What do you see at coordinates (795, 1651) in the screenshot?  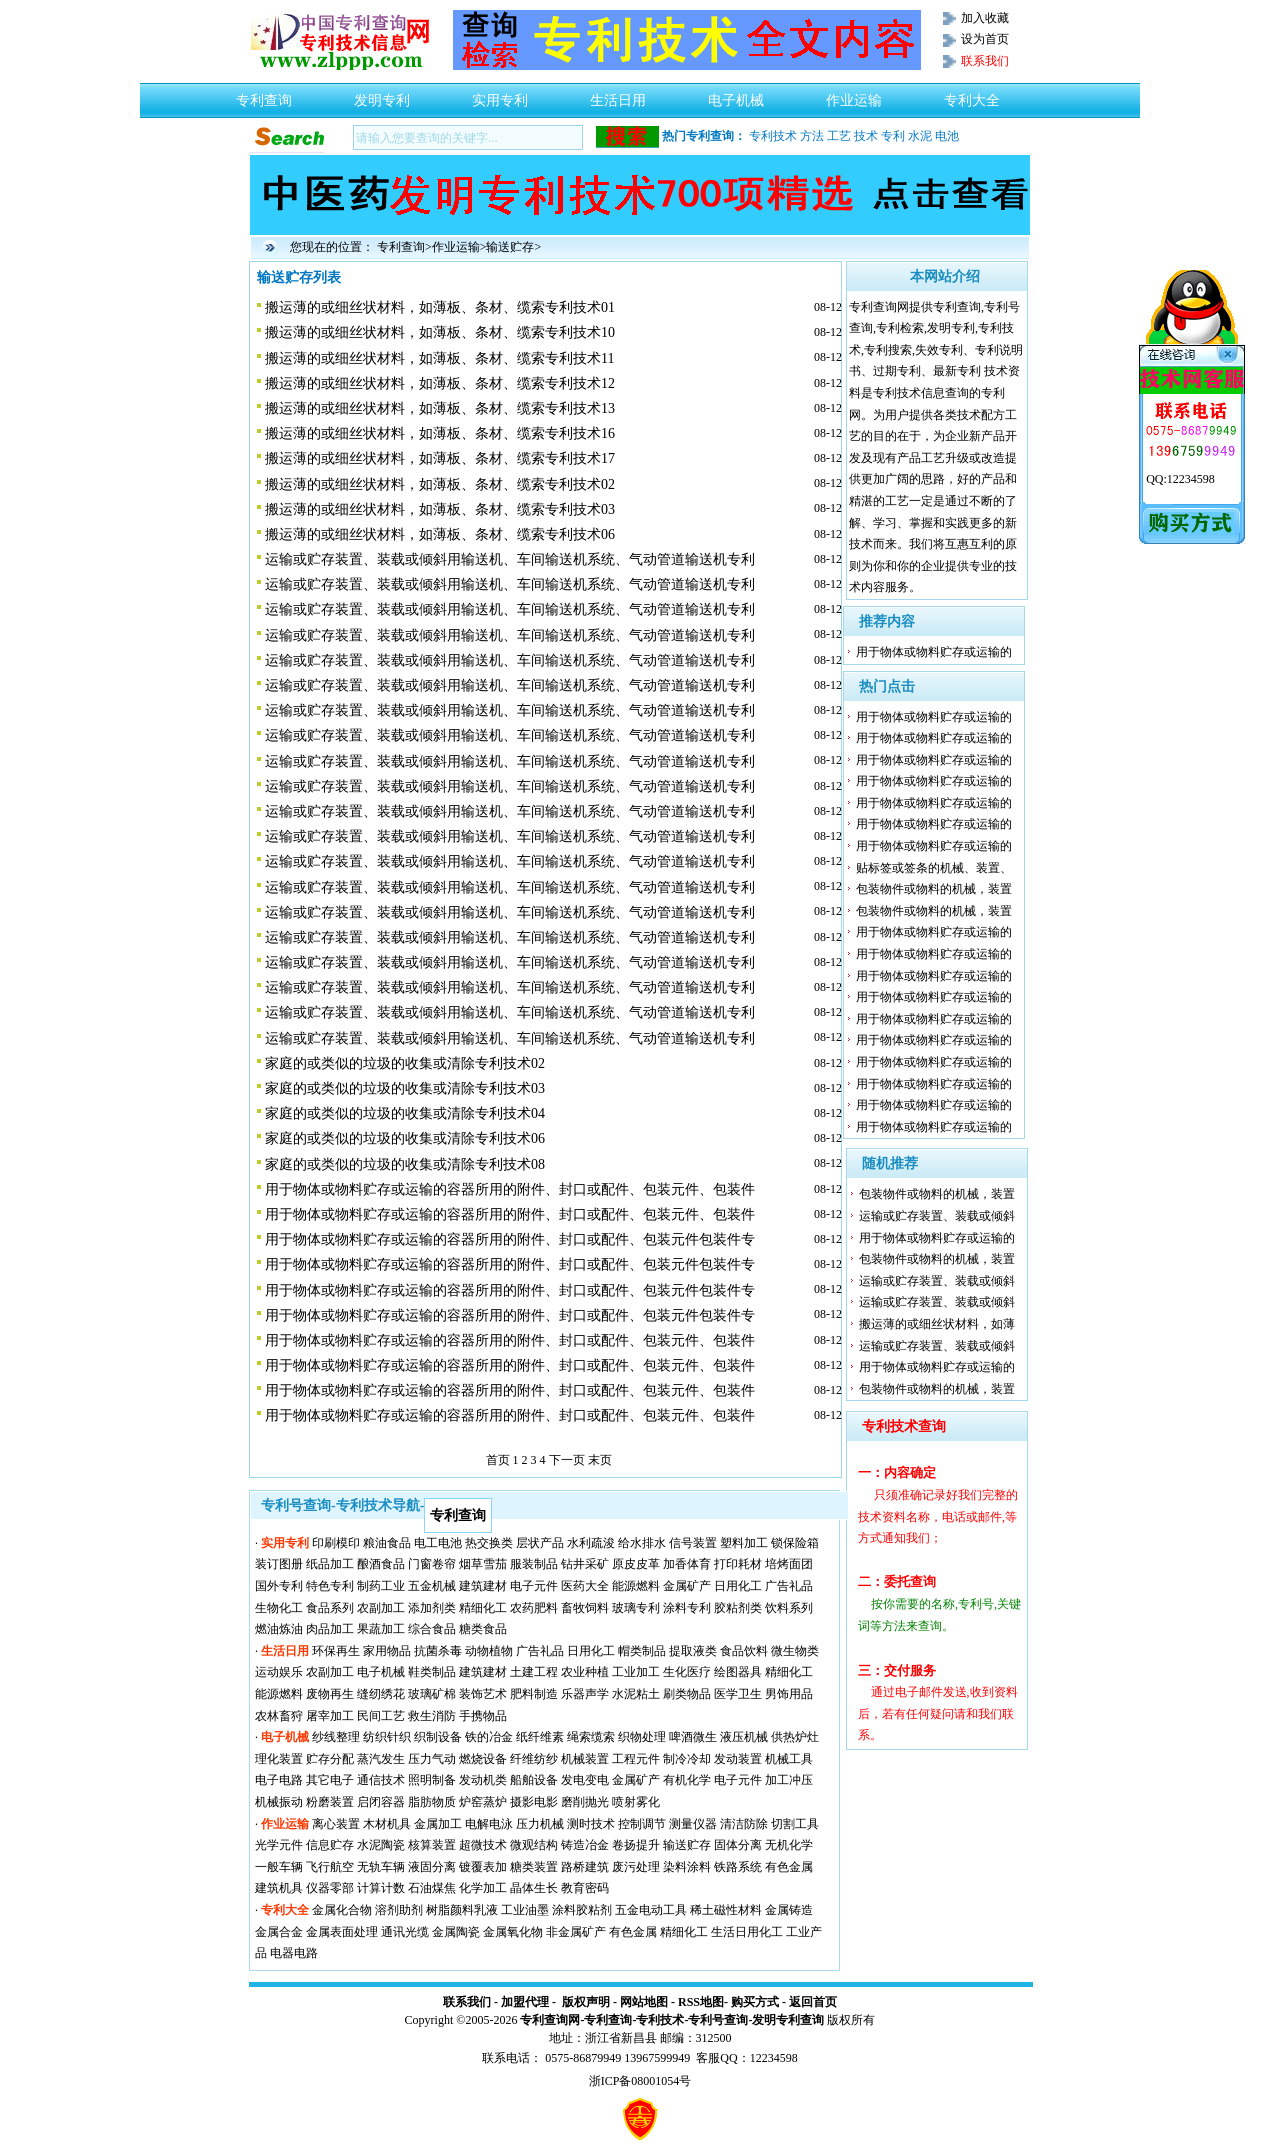 I see `微生物类` at bounding box center [795, 1651].